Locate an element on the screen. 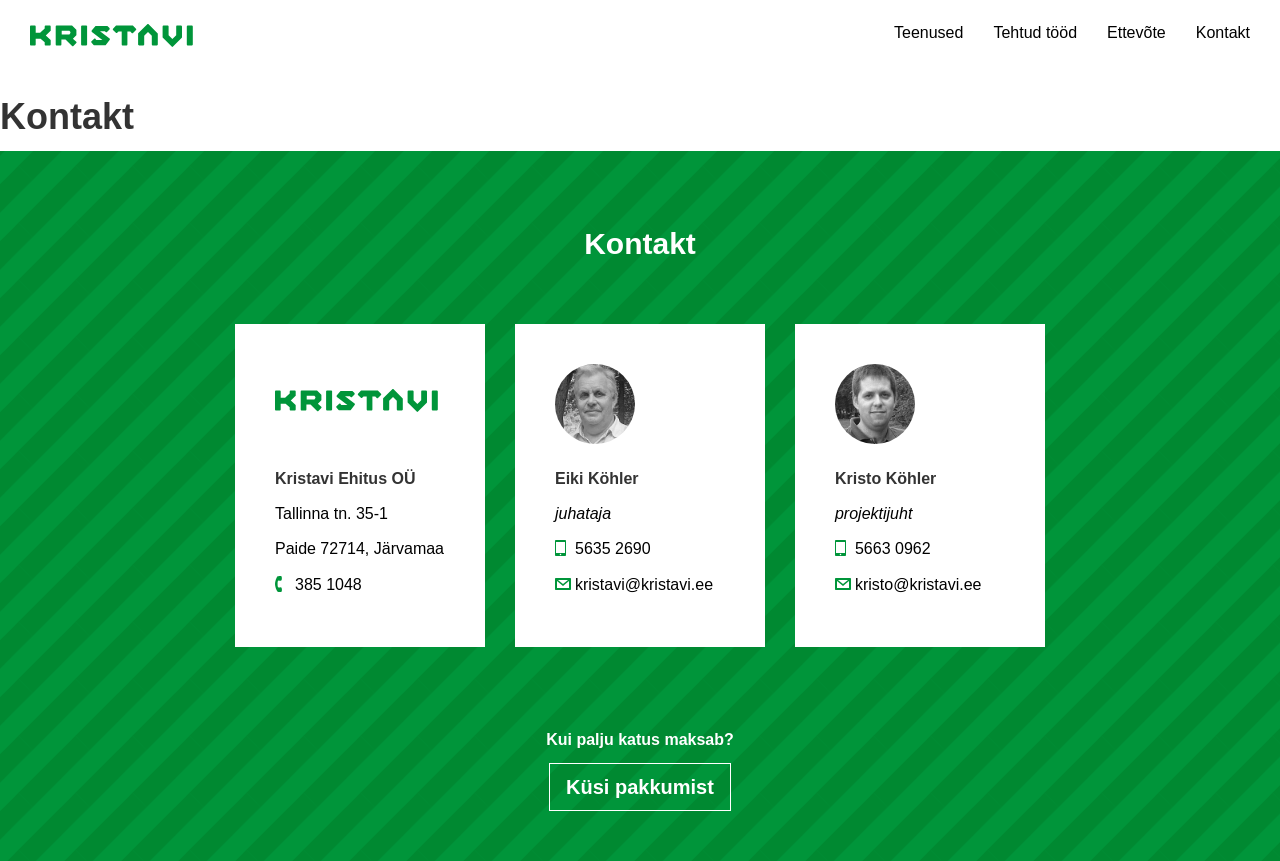  kristo@kristavi.ee is located at coordinates (918, 584).